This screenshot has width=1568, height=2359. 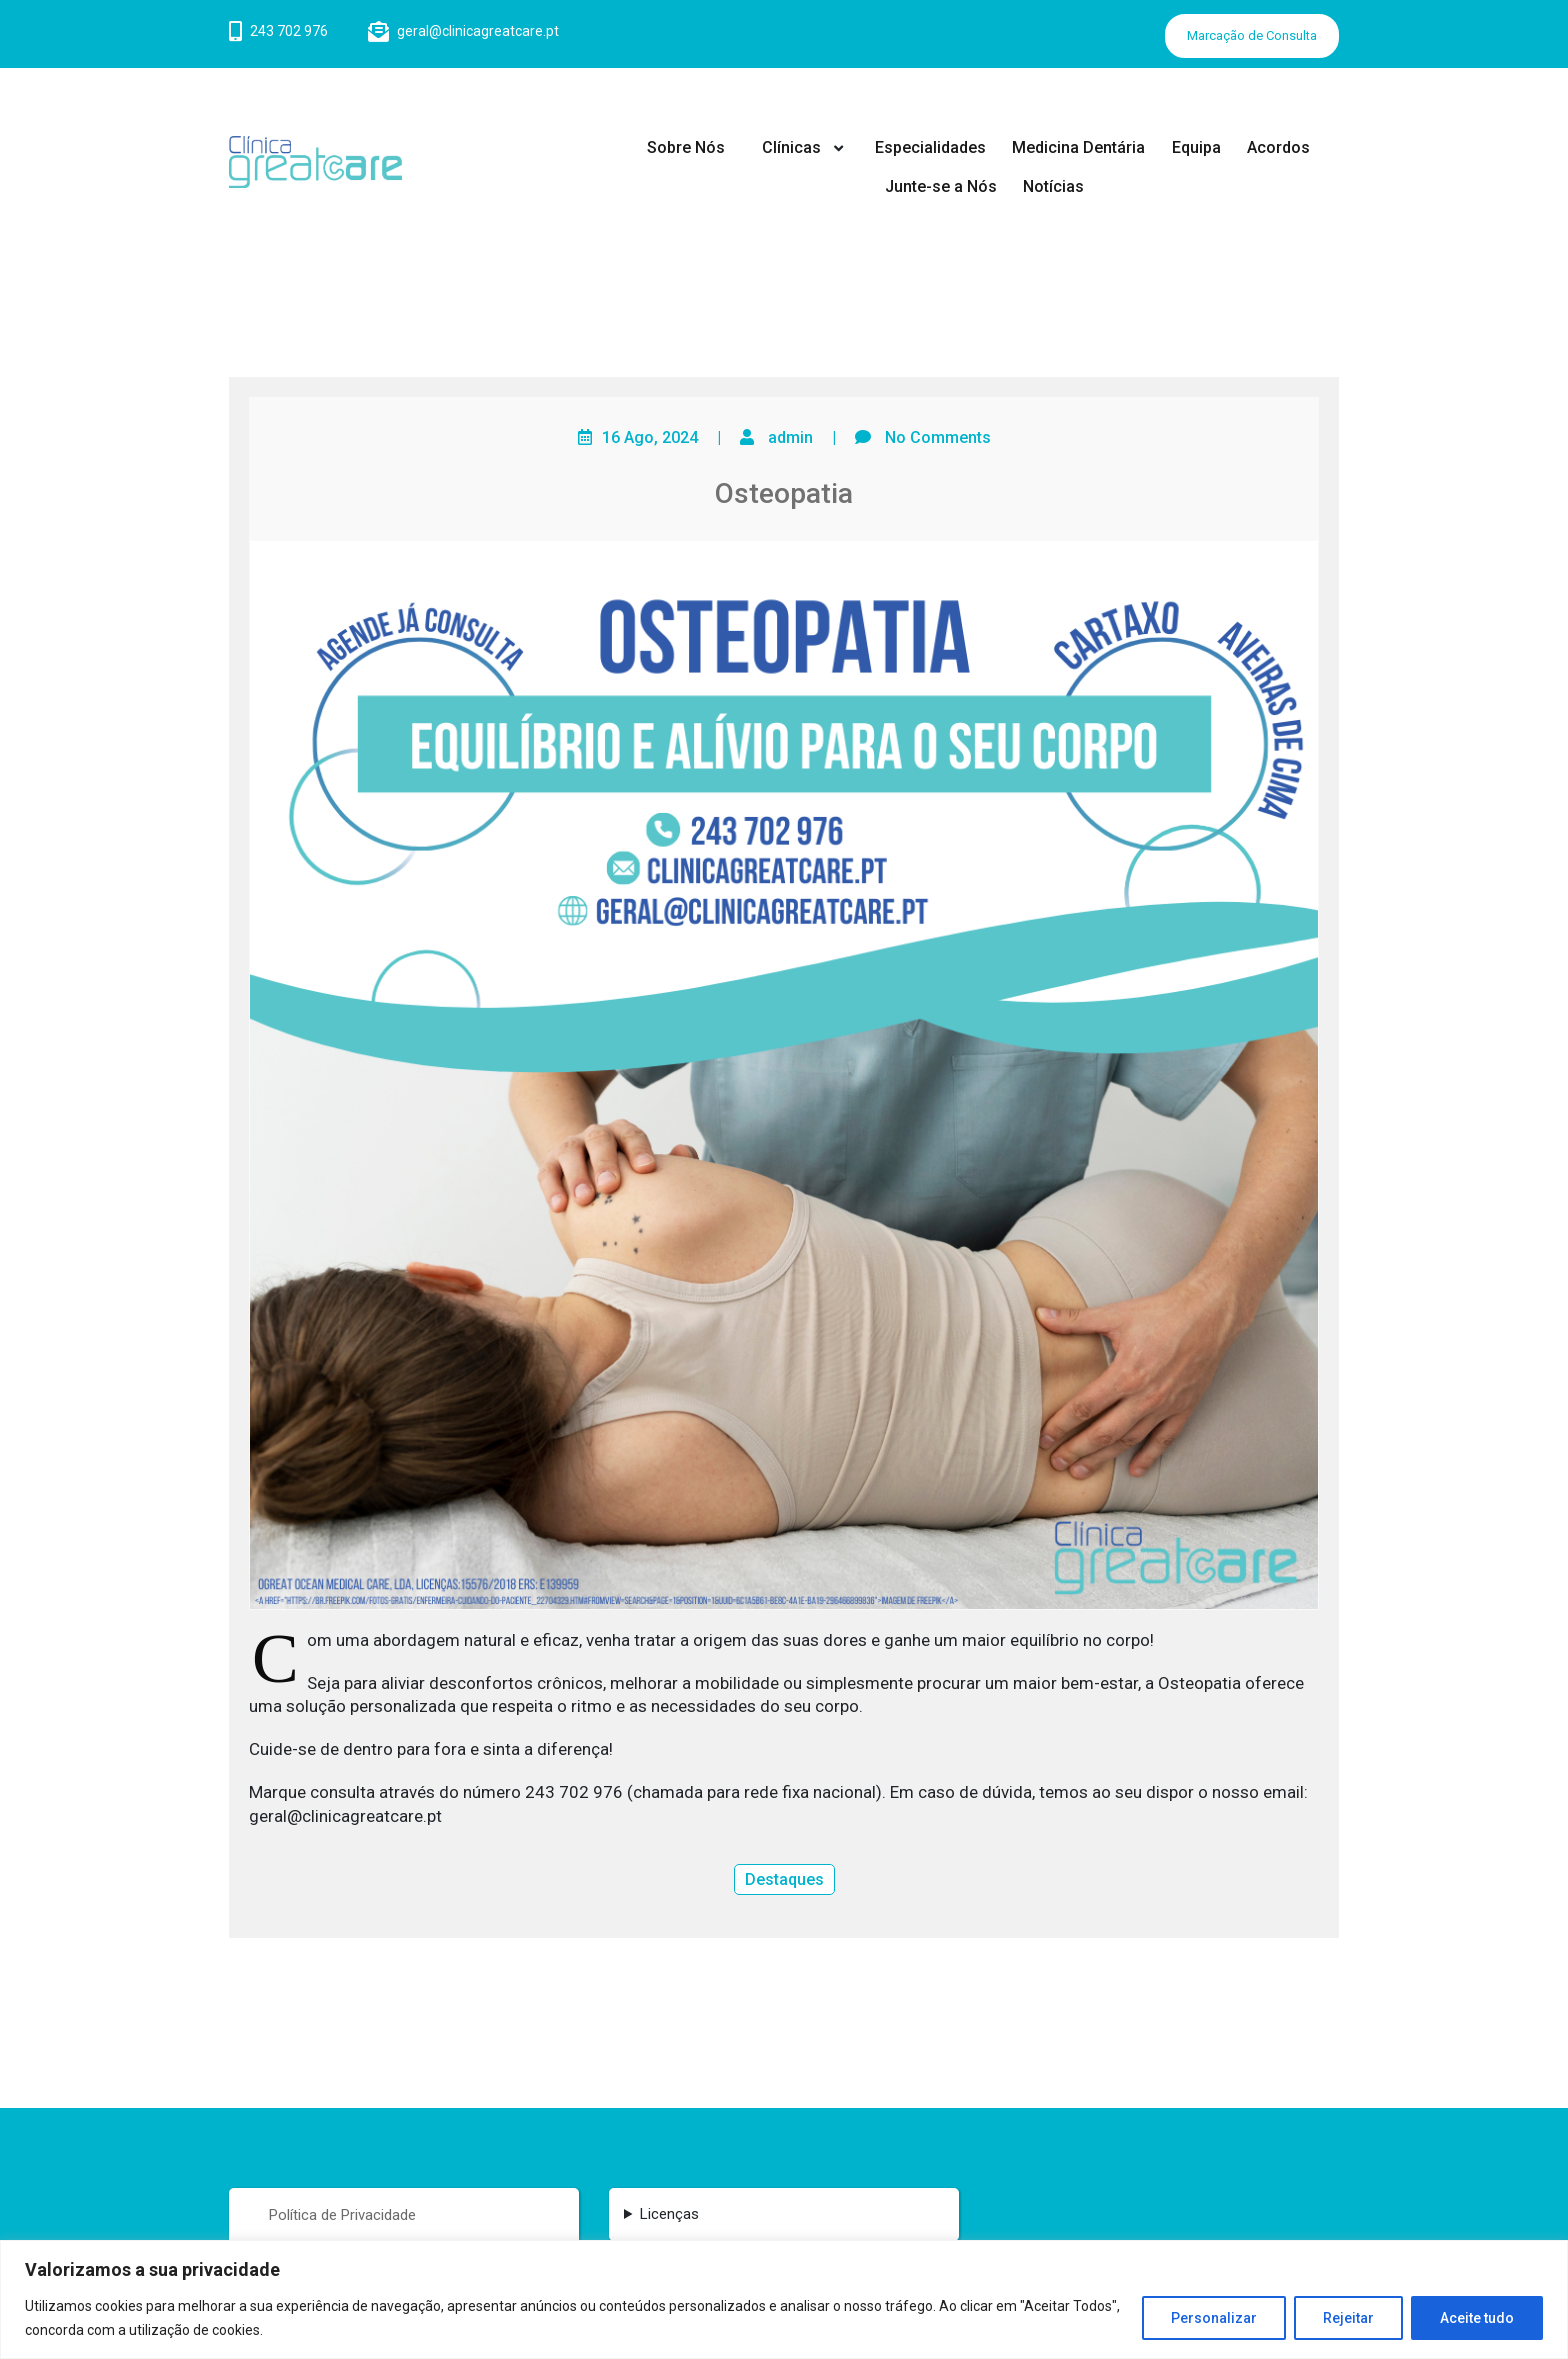 What do you see at coordinates (1214, 2318) in the screenshot?
I see `Personalizar` at bounding box center [1214, 2318].